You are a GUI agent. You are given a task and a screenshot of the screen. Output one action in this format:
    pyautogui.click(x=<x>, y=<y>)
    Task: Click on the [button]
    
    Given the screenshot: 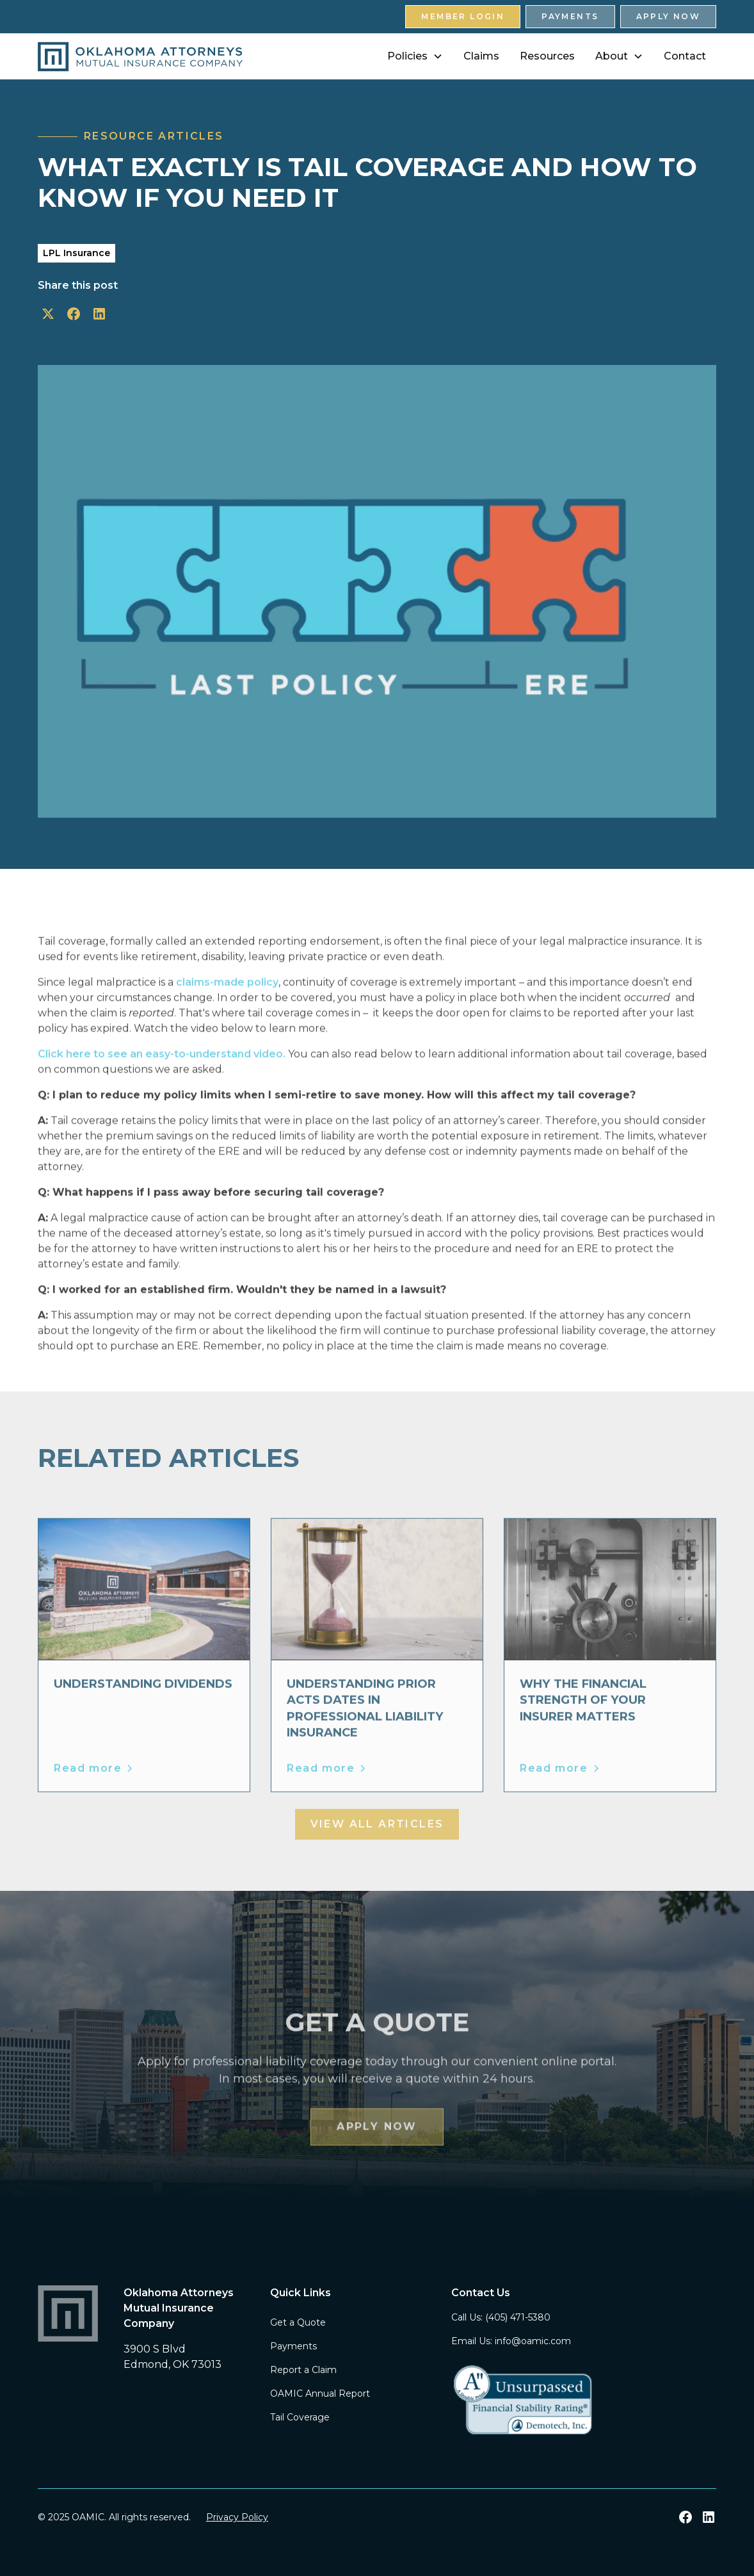 What is the action you would take?
    pyautogui.click(x=415, y=56)
    